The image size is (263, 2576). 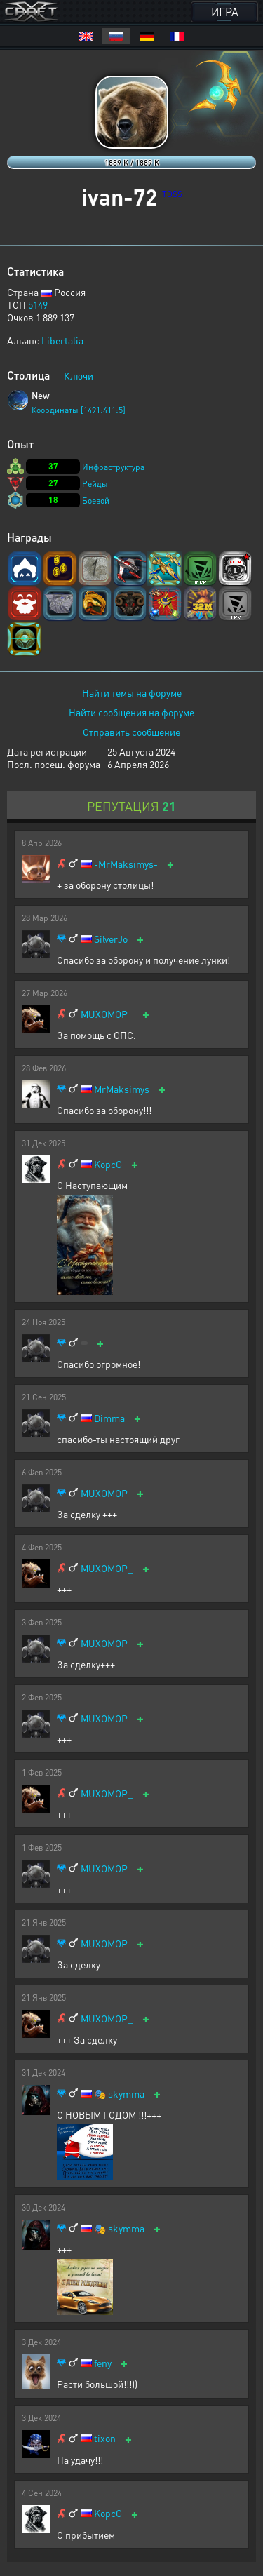 What do you see at coordinates (103, 2363) in the screenshot?
I see `feny` at bounding box center [103, 2363].